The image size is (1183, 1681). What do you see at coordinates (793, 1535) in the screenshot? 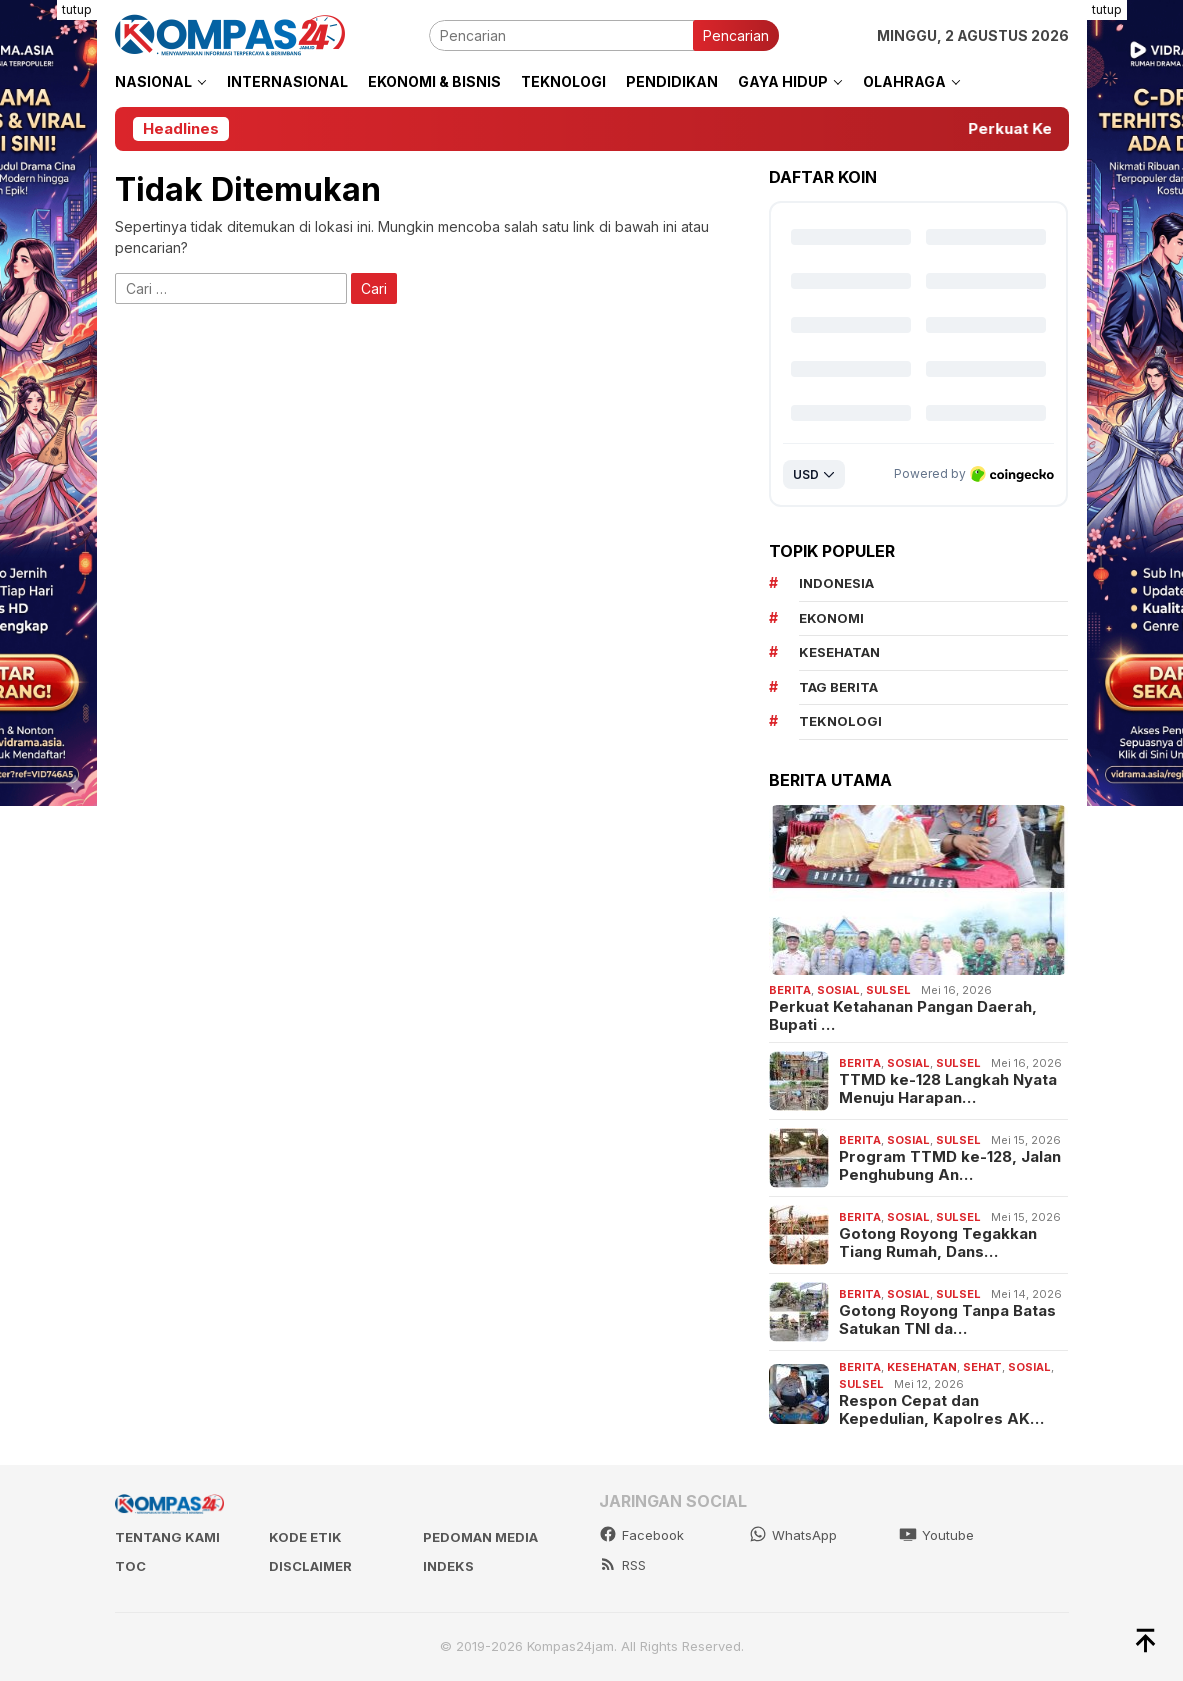
I see `WhatsApp` at bounding box center [793, 1535].